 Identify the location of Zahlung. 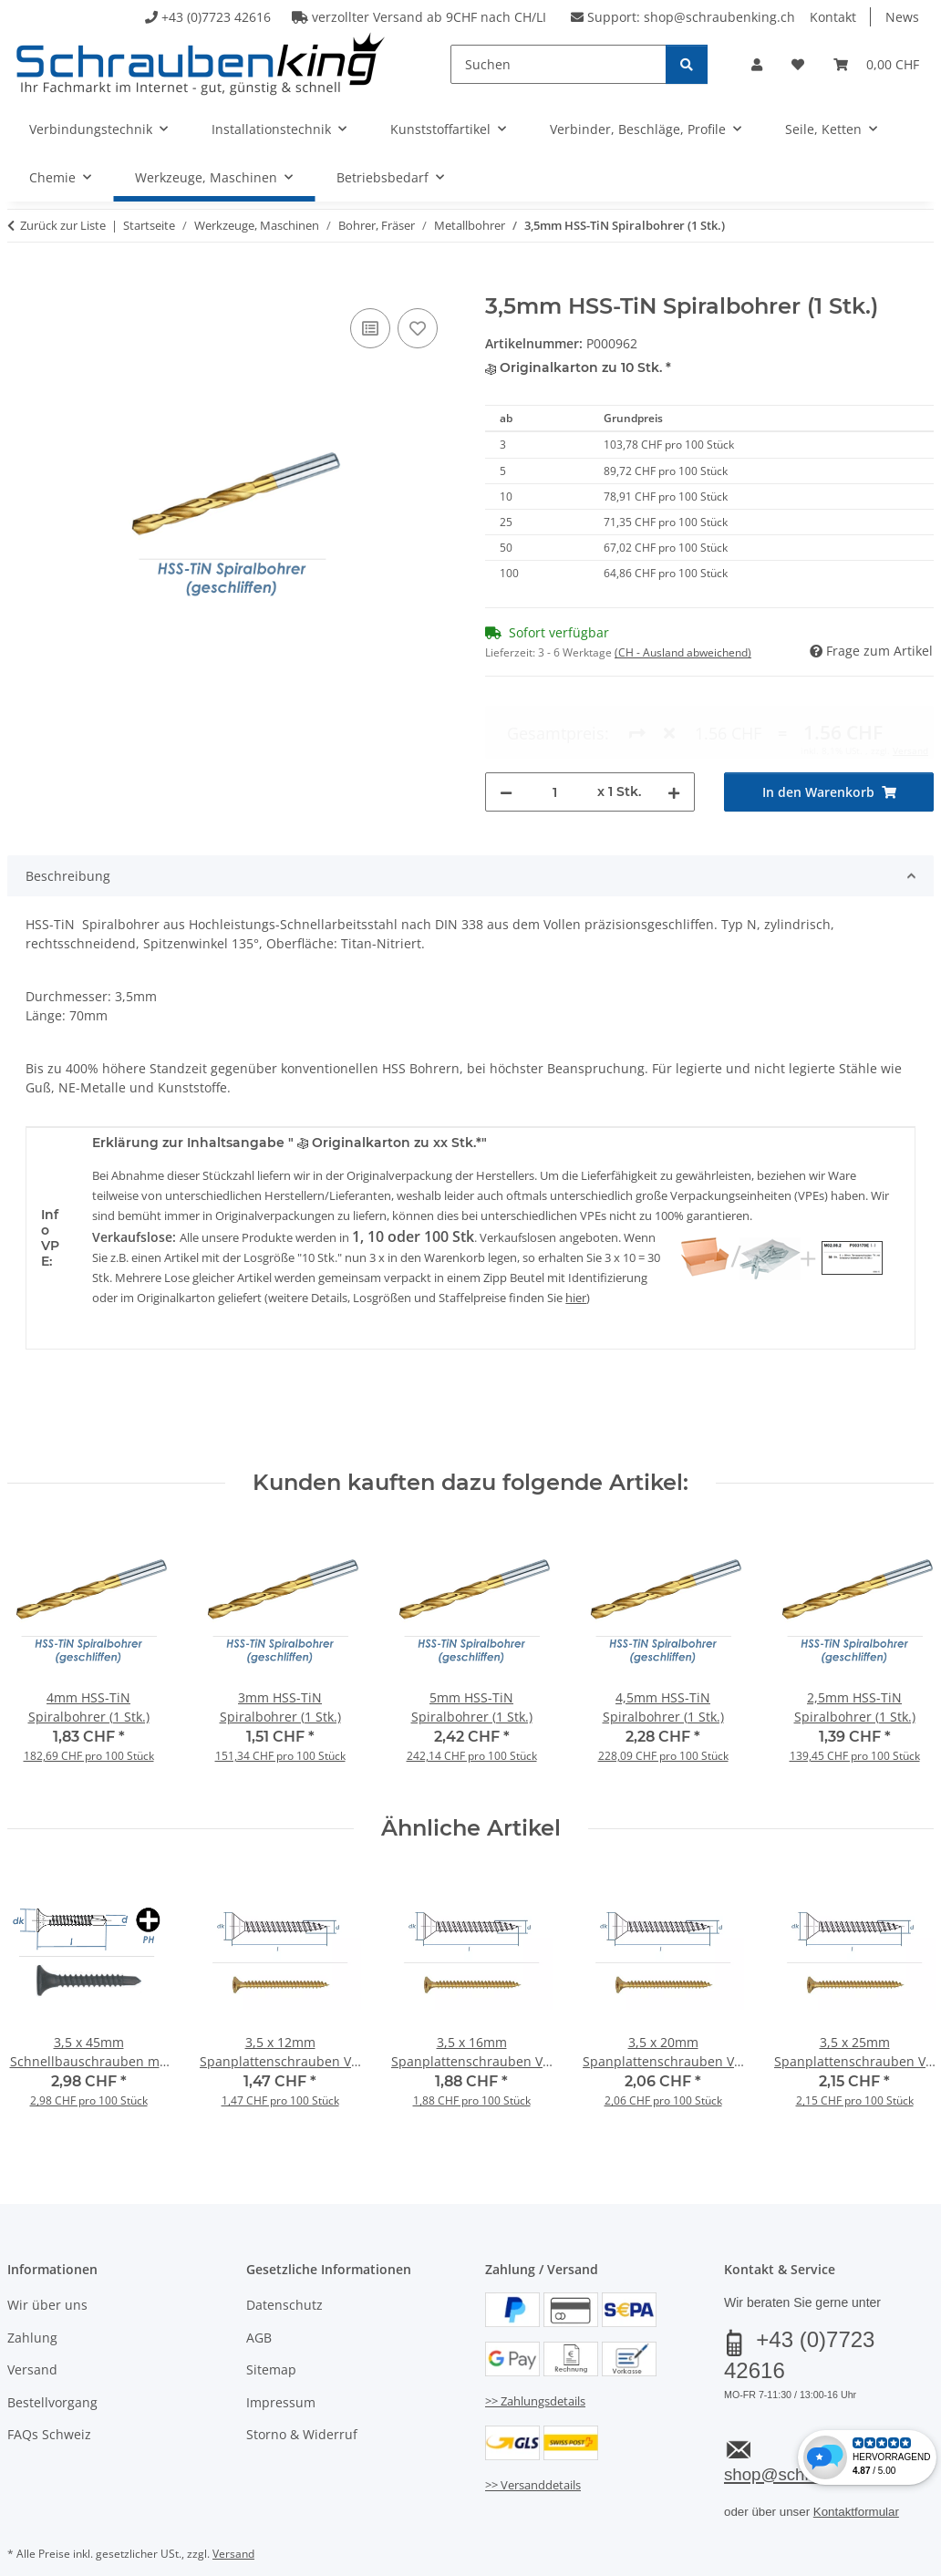
(32, 2298).